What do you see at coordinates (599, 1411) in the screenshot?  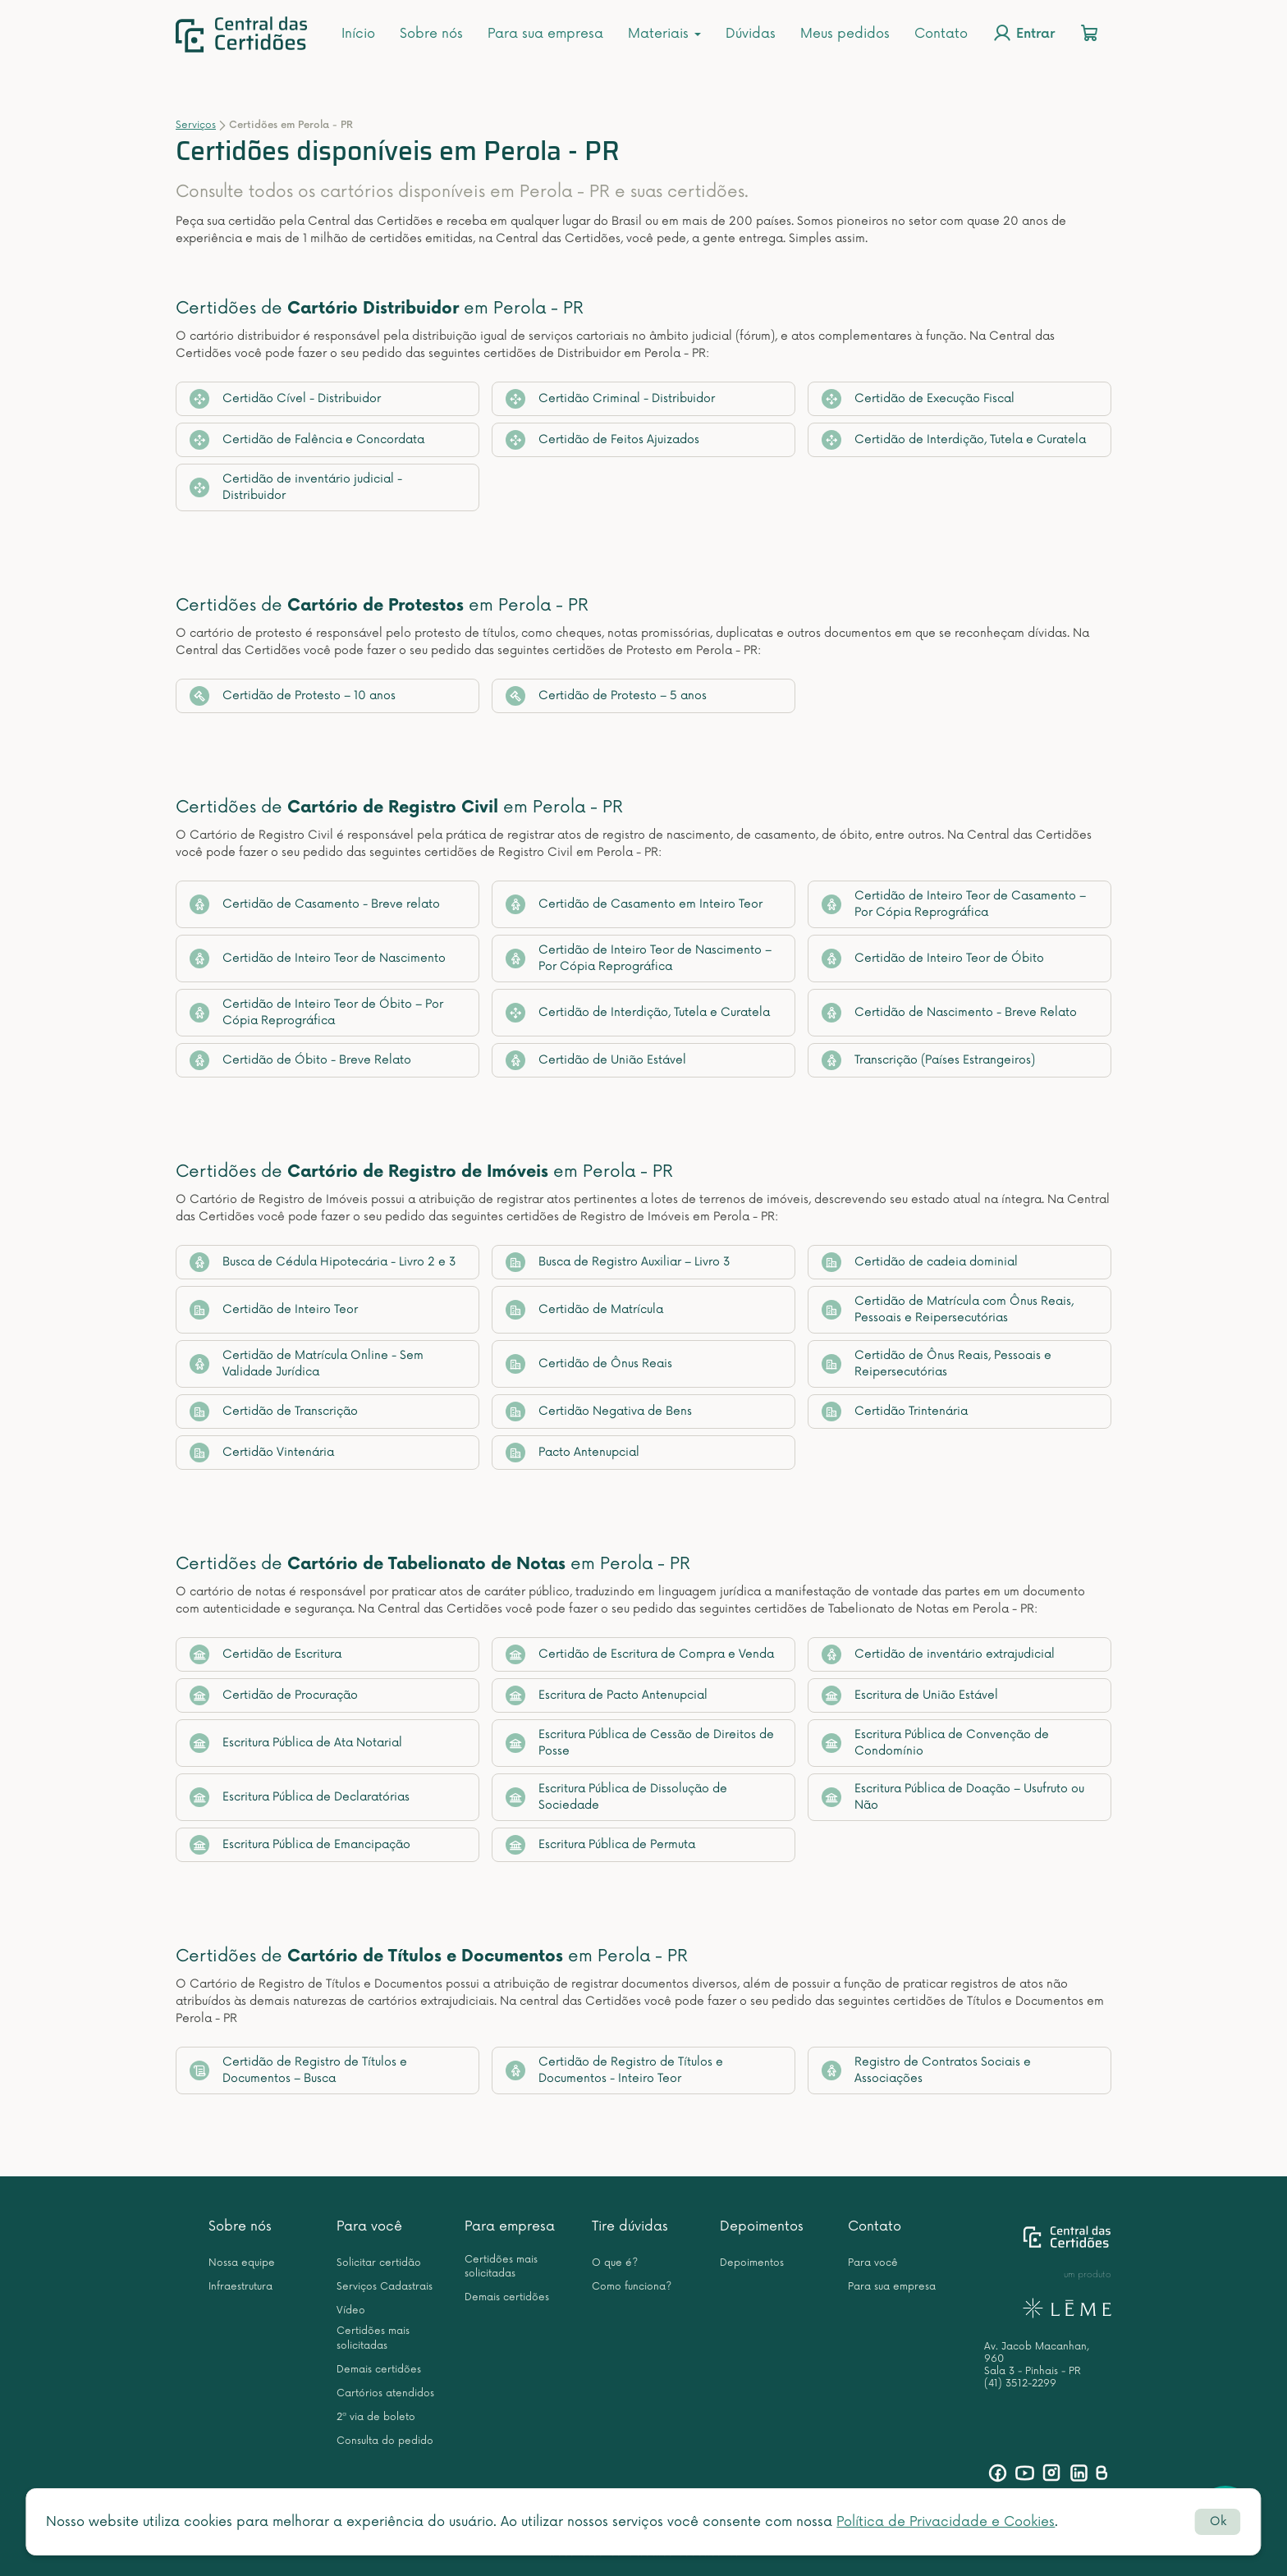 I see `Certidão Negativa de Bens` at bounding box center [599, 1411].